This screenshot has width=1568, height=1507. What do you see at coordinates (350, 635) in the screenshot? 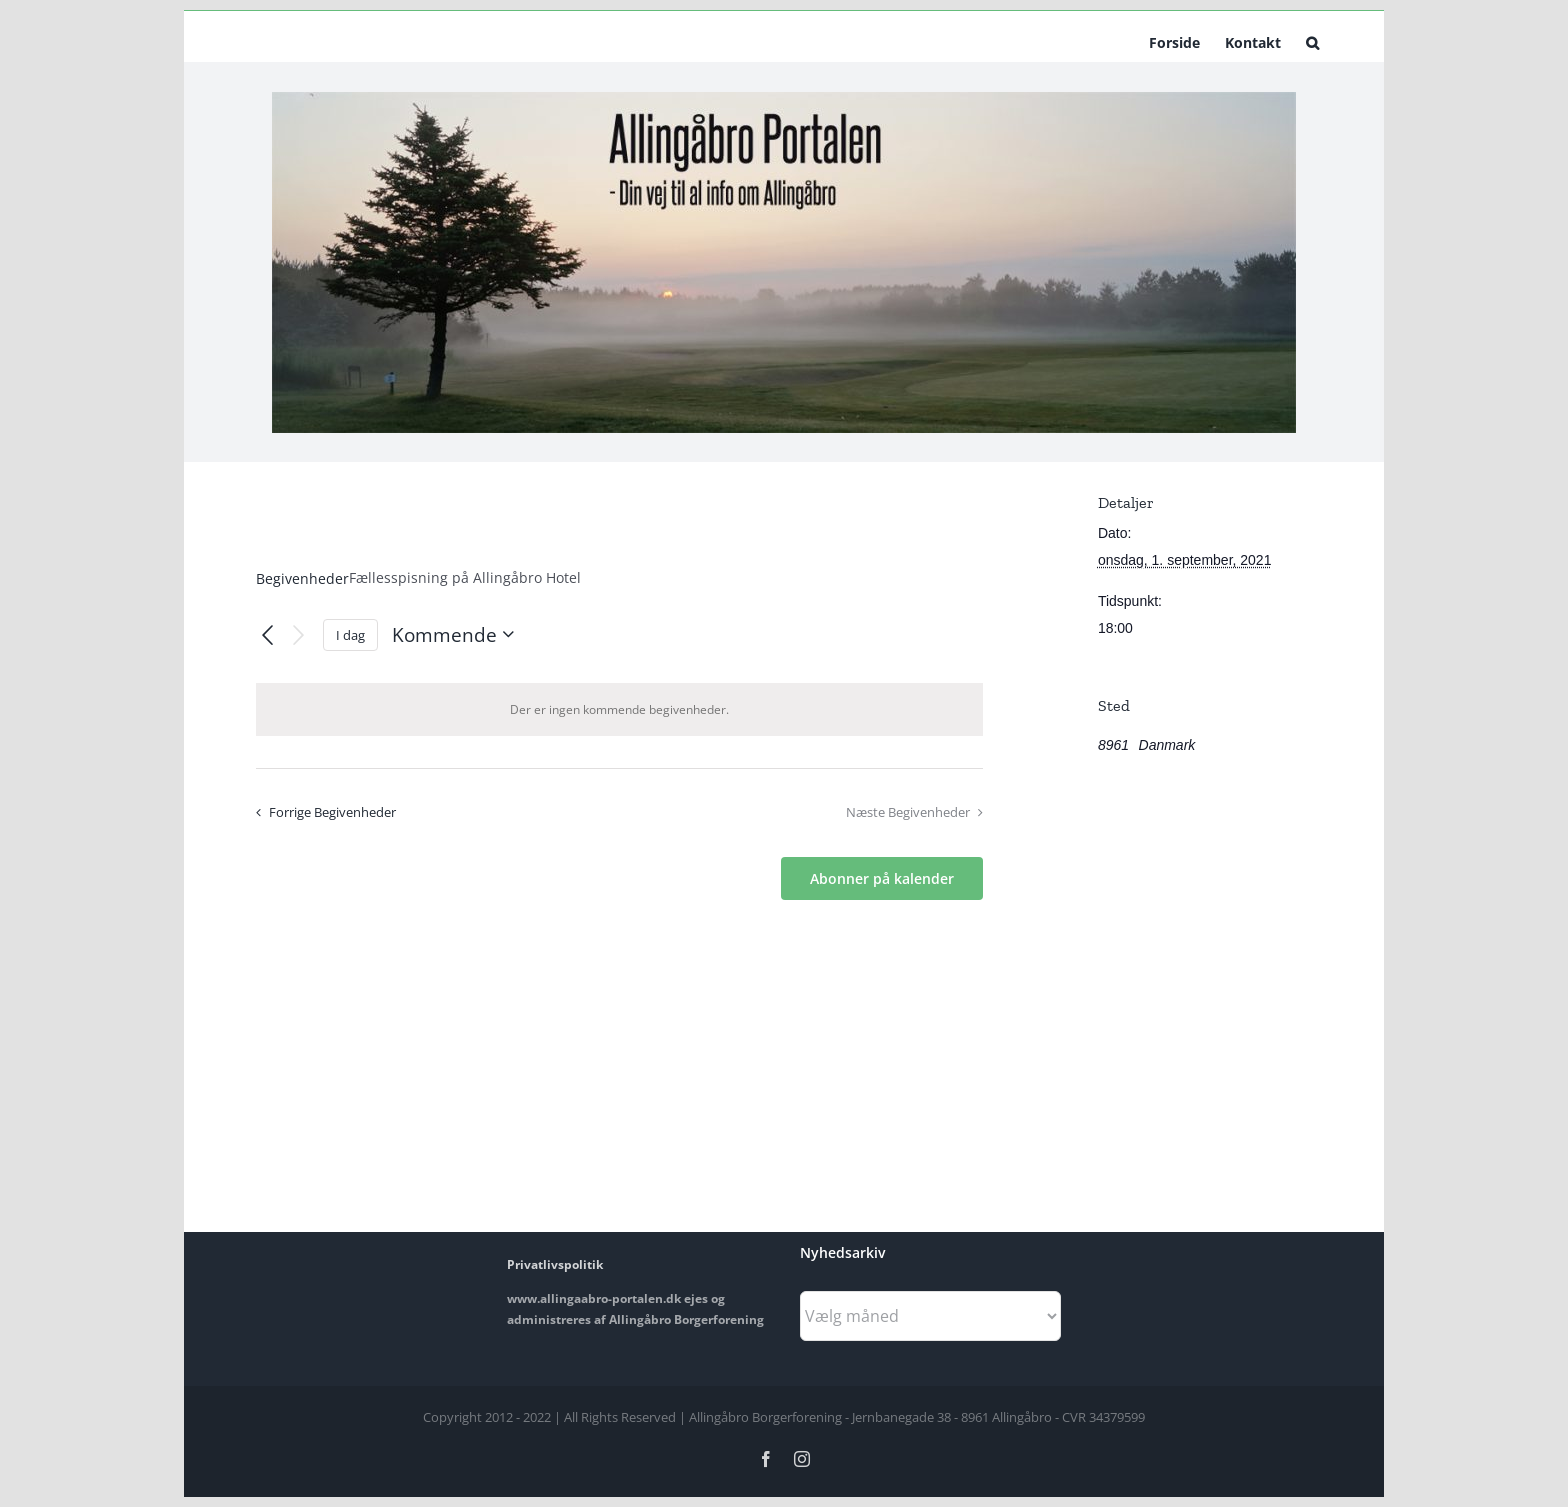
I see `I dag [Klik for at vælge dags dato]` at bounding box center [350, 635].